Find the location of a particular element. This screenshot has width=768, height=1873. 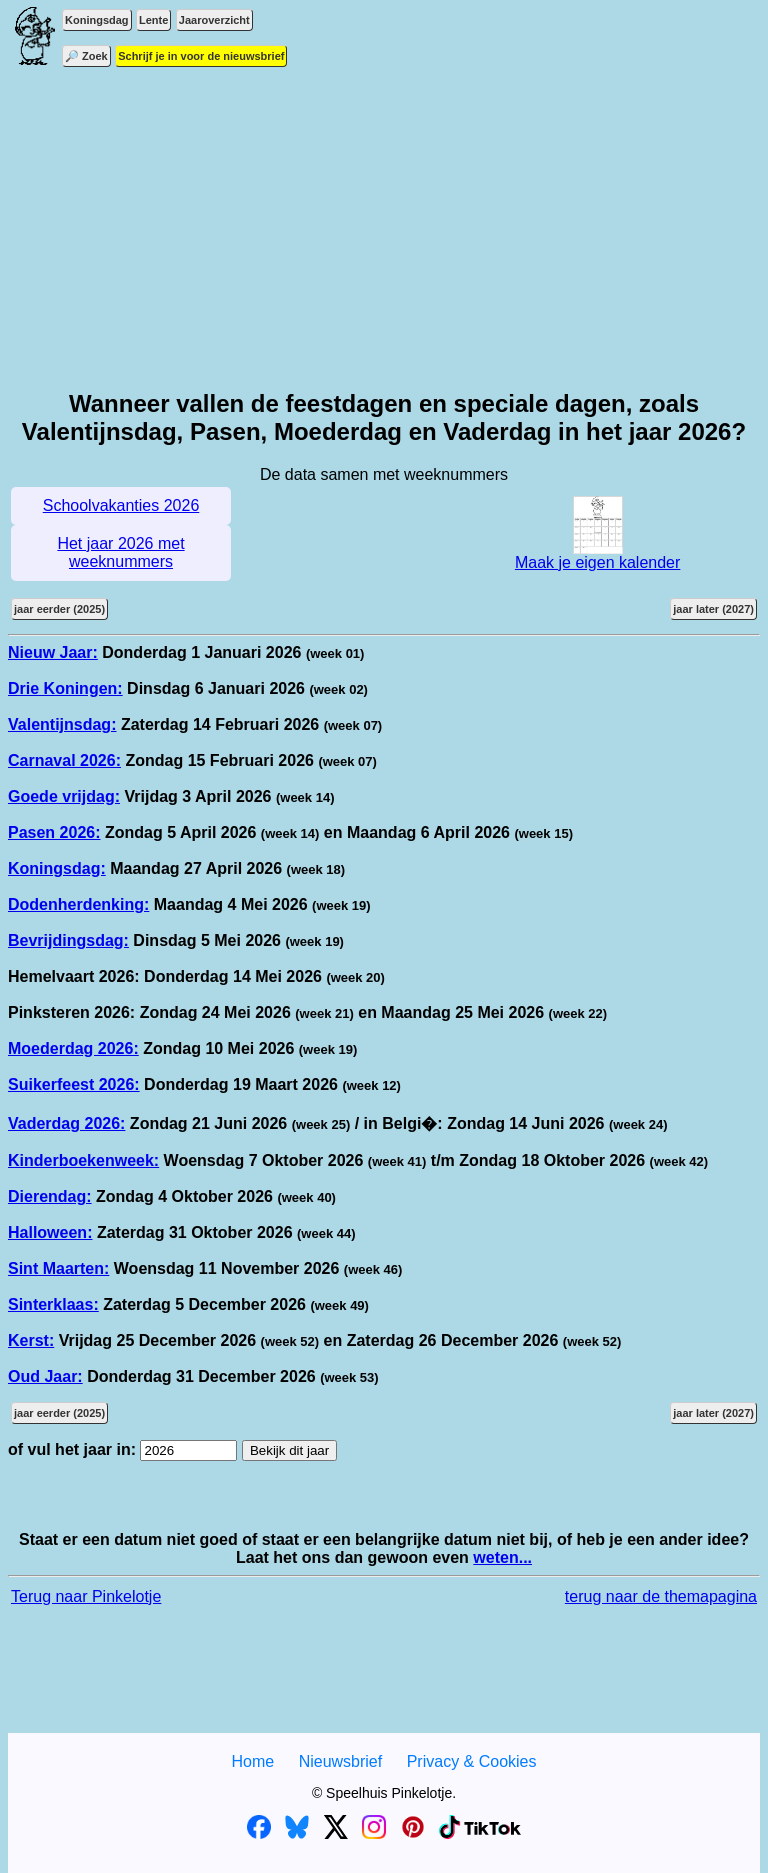

Valentijnsdag: is located at coordinates (62, 724).